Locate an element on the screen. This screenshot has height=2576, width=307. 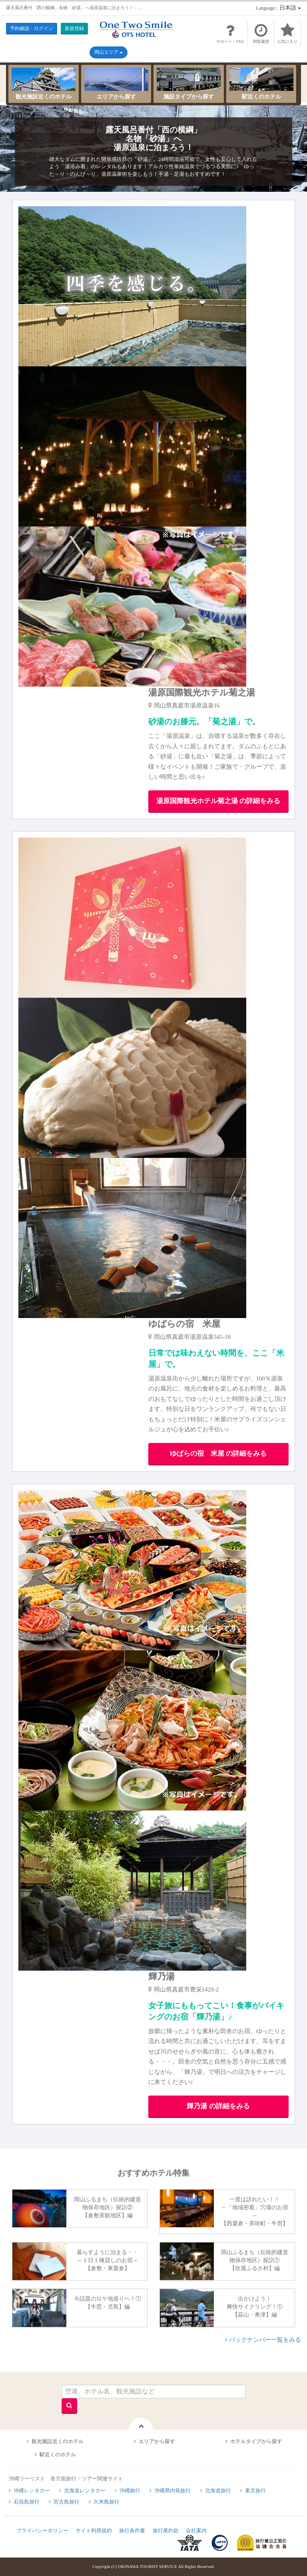
宮古島旅行 is located at coordinates (67, 2502).